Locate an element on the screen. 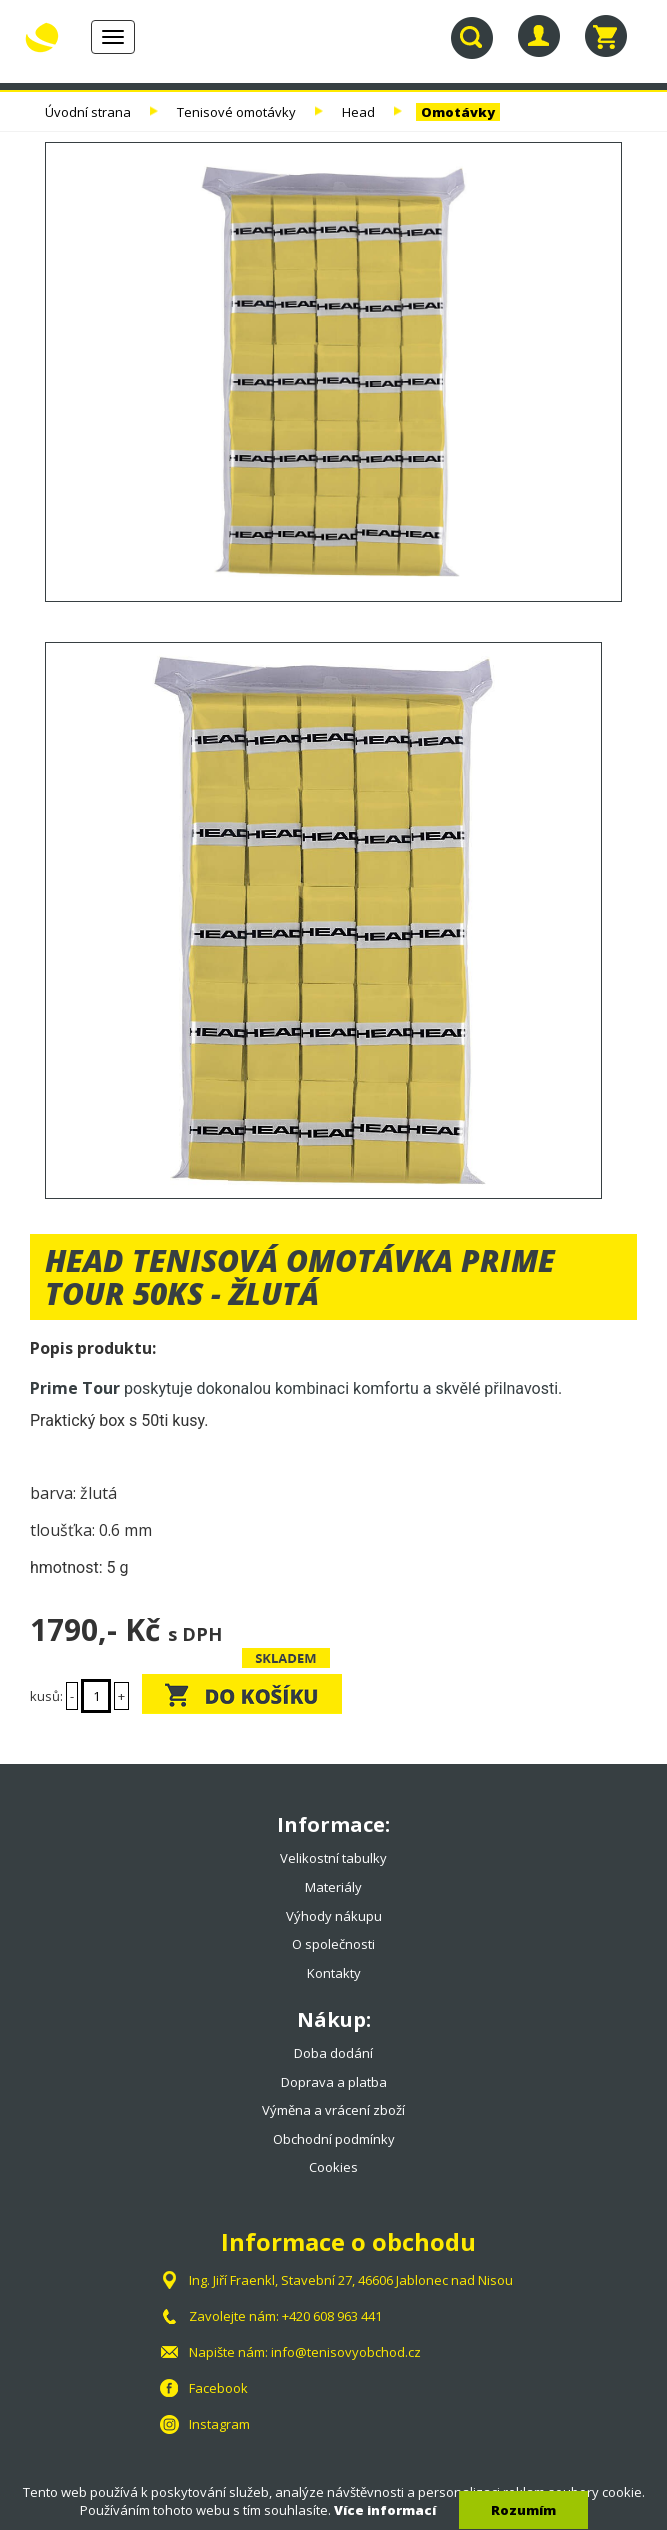 The image size is (667, 2530). Head is located at coordinates (358, 112).